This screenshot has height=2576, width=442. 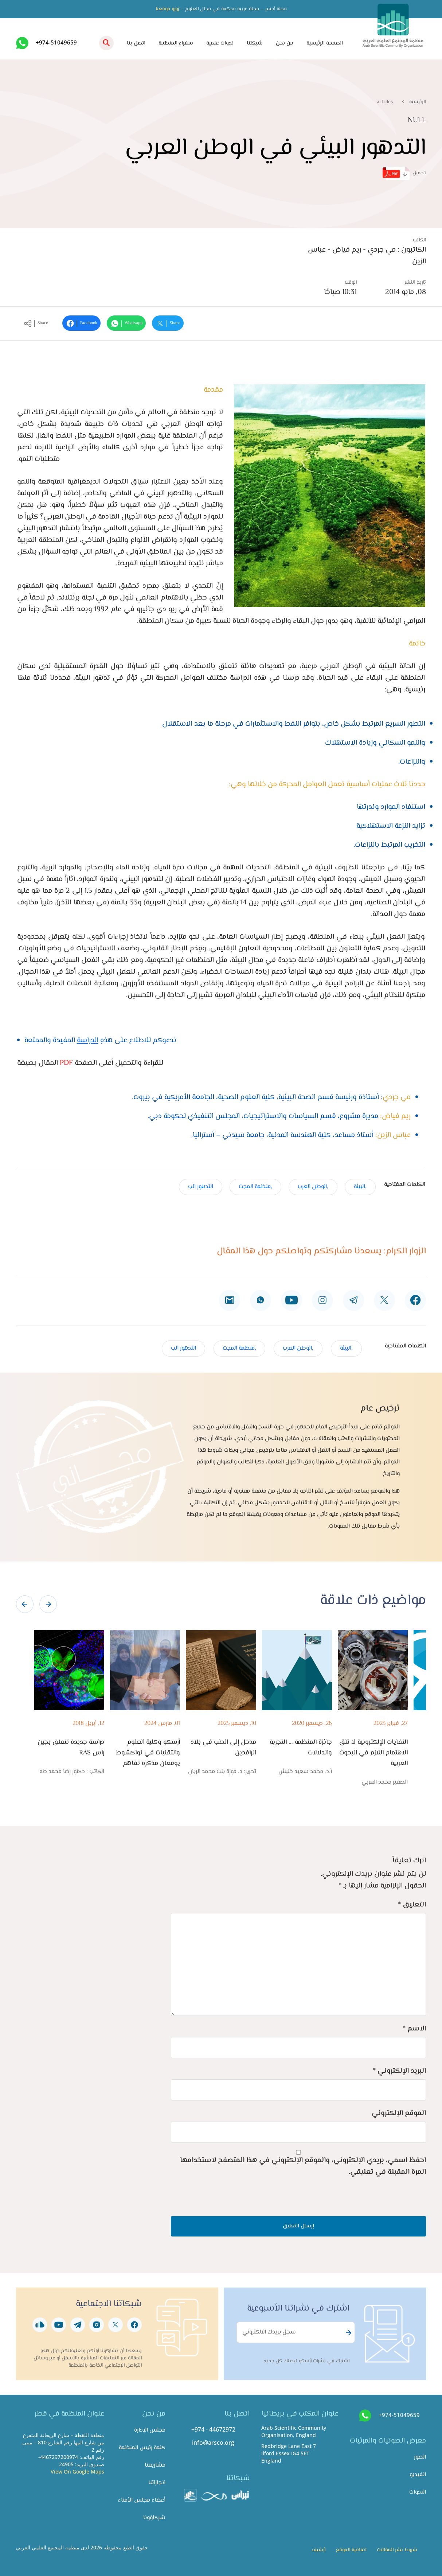 I want to click on ,الوطن العرب, so click(x=313, y=1186).